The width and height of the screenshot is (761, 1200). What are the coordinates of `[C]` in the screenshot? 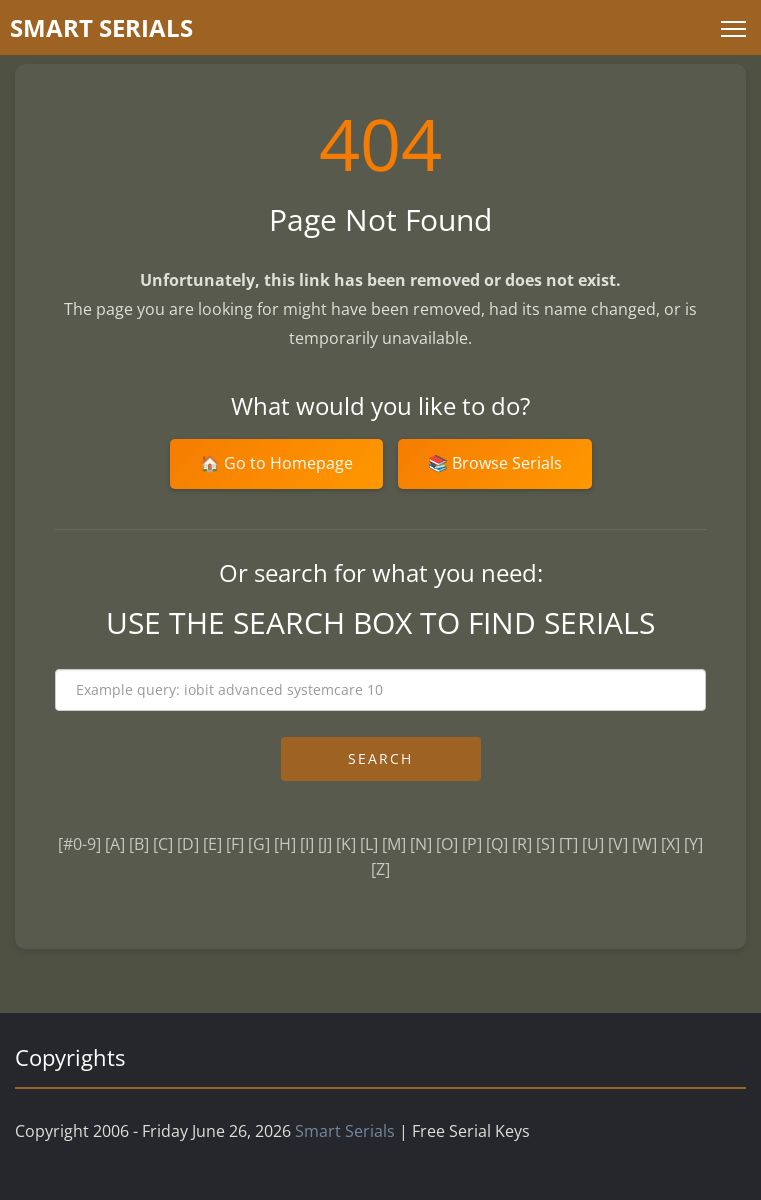 It's located at (163, 844).